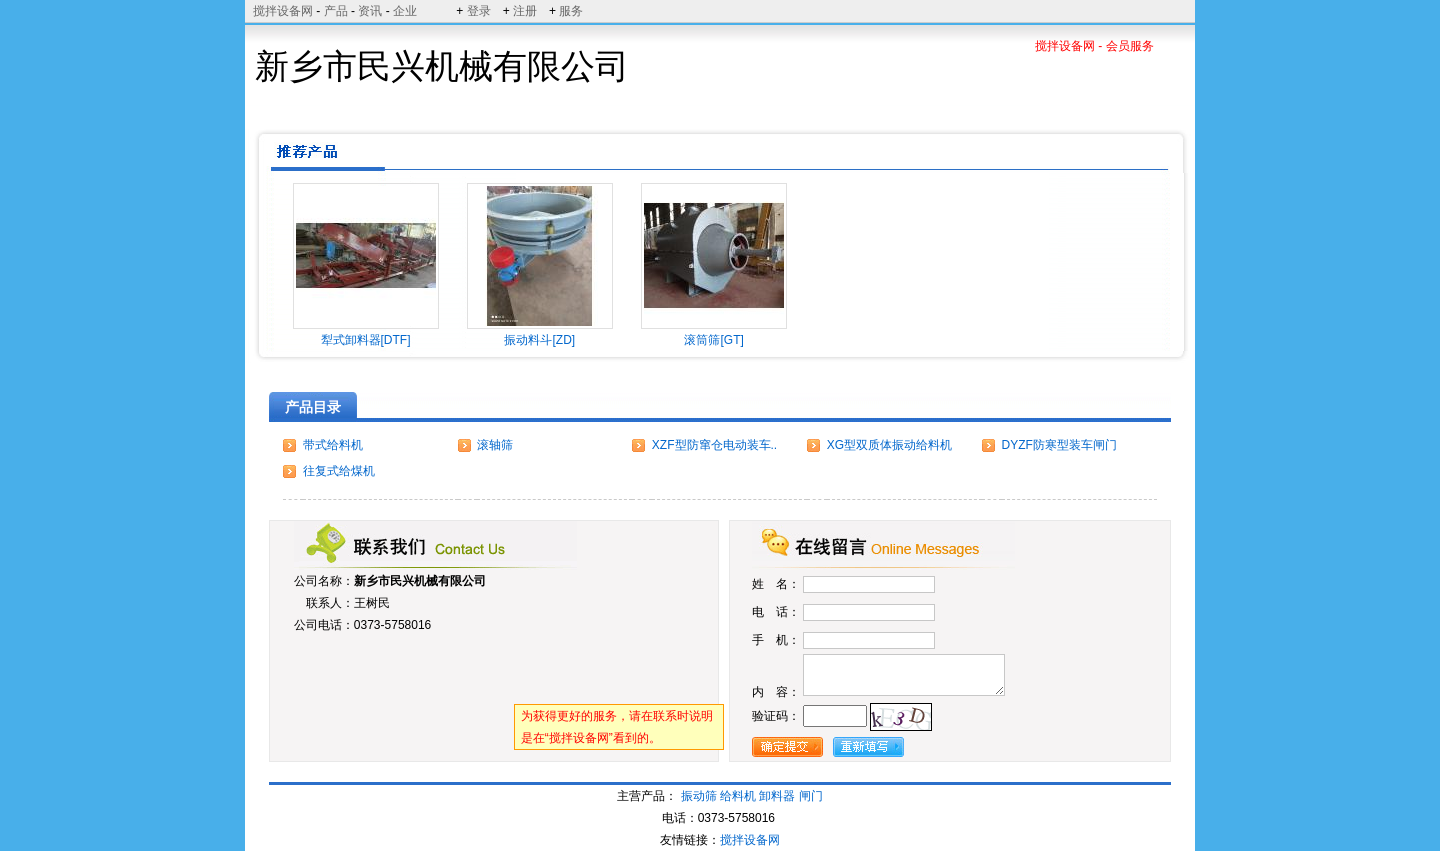 Image resolution: width=1440 pixels, height=851 pixels. What do you see at coordinates (370, 11) in the screenshot?
I see `资讯` at bounding box center [370, 11].